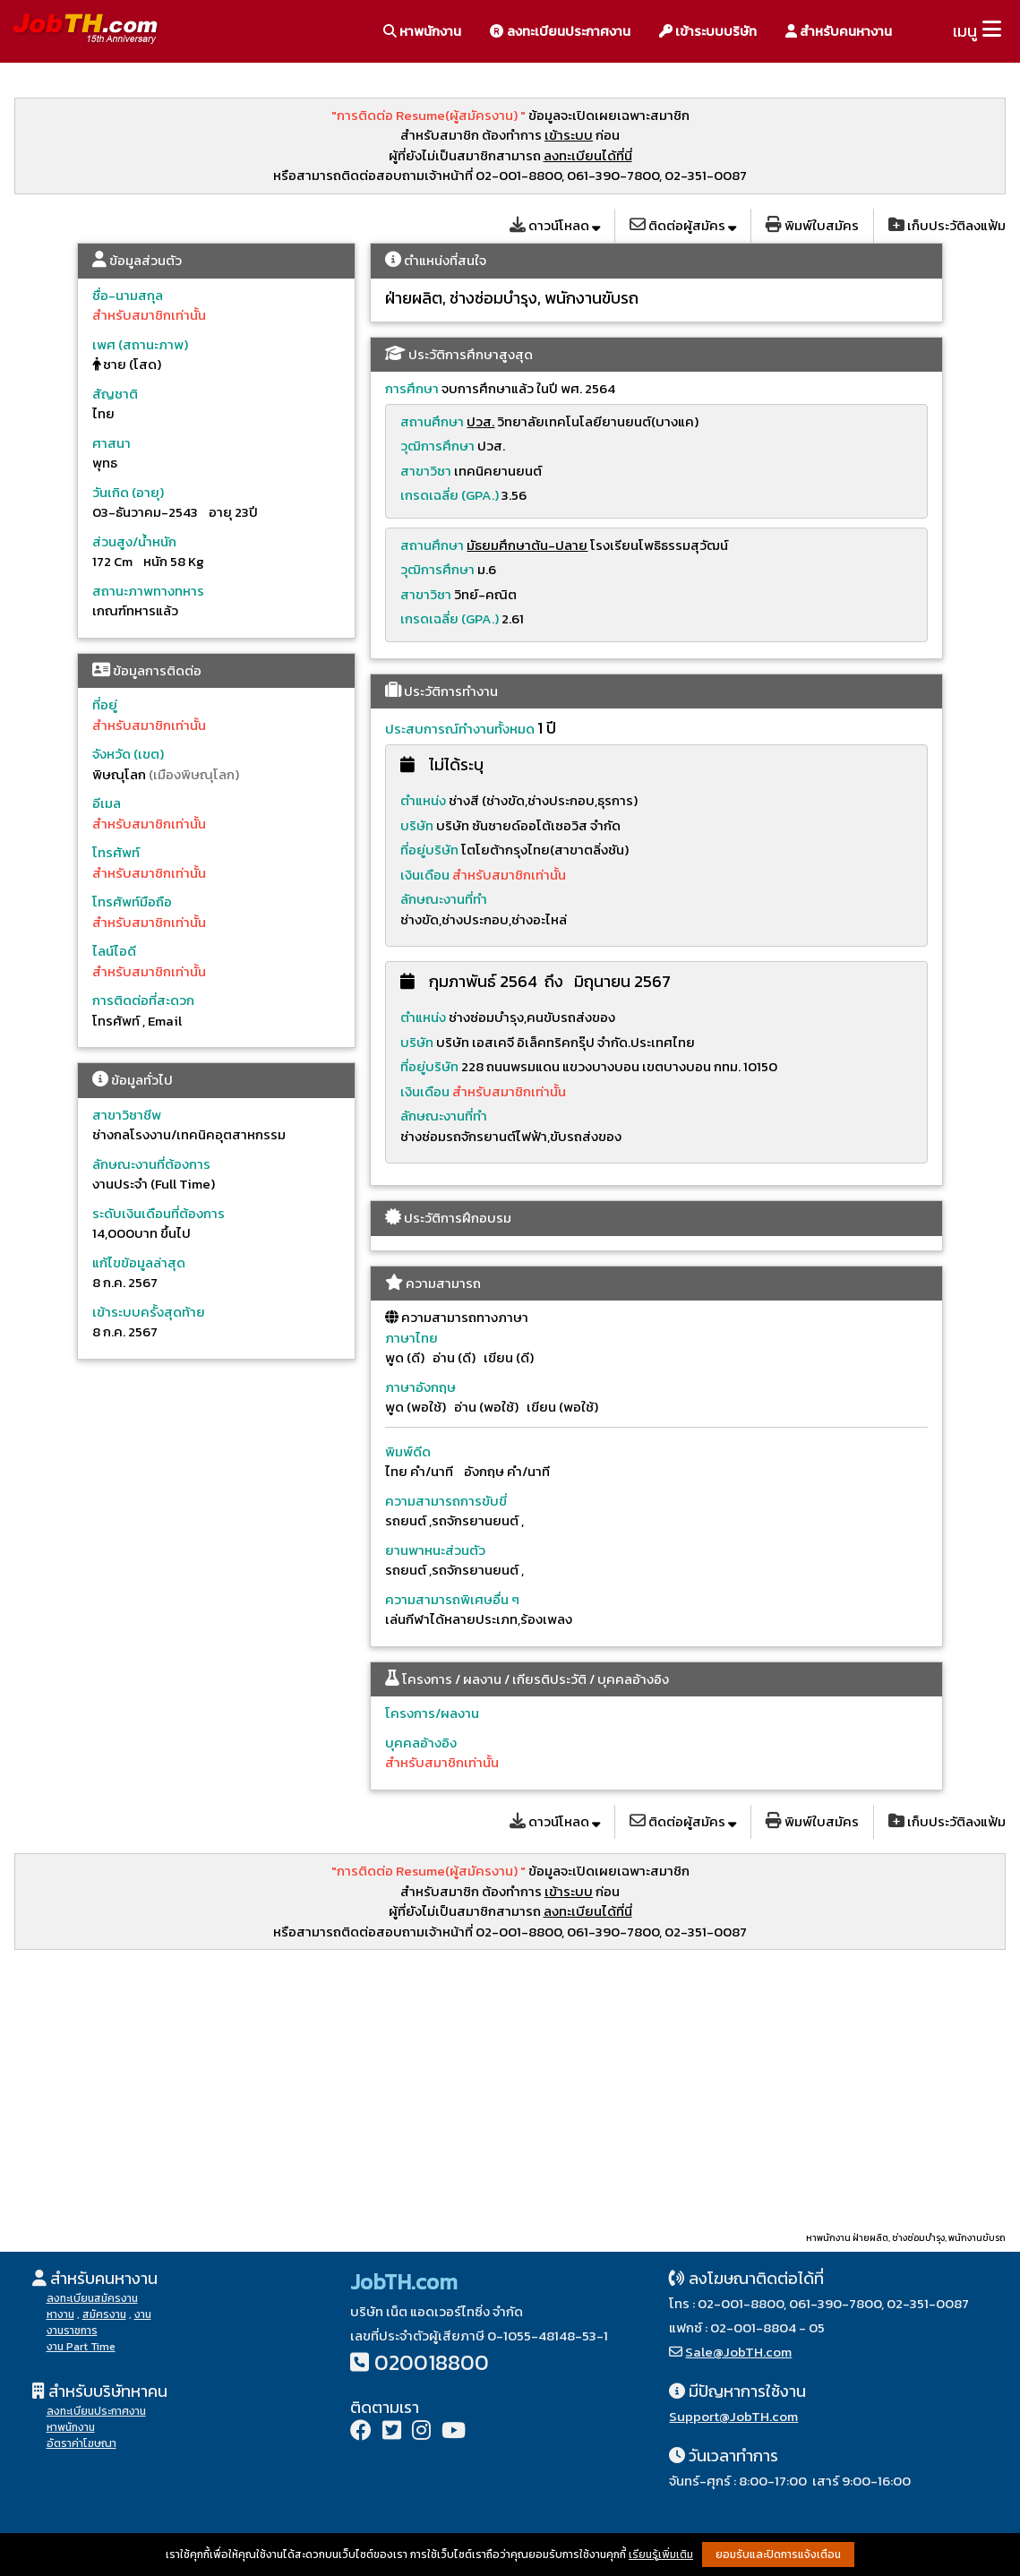 The height and width of the screenshot is (2576, 1020). I want to click on บริษัท, so click(416, 825).